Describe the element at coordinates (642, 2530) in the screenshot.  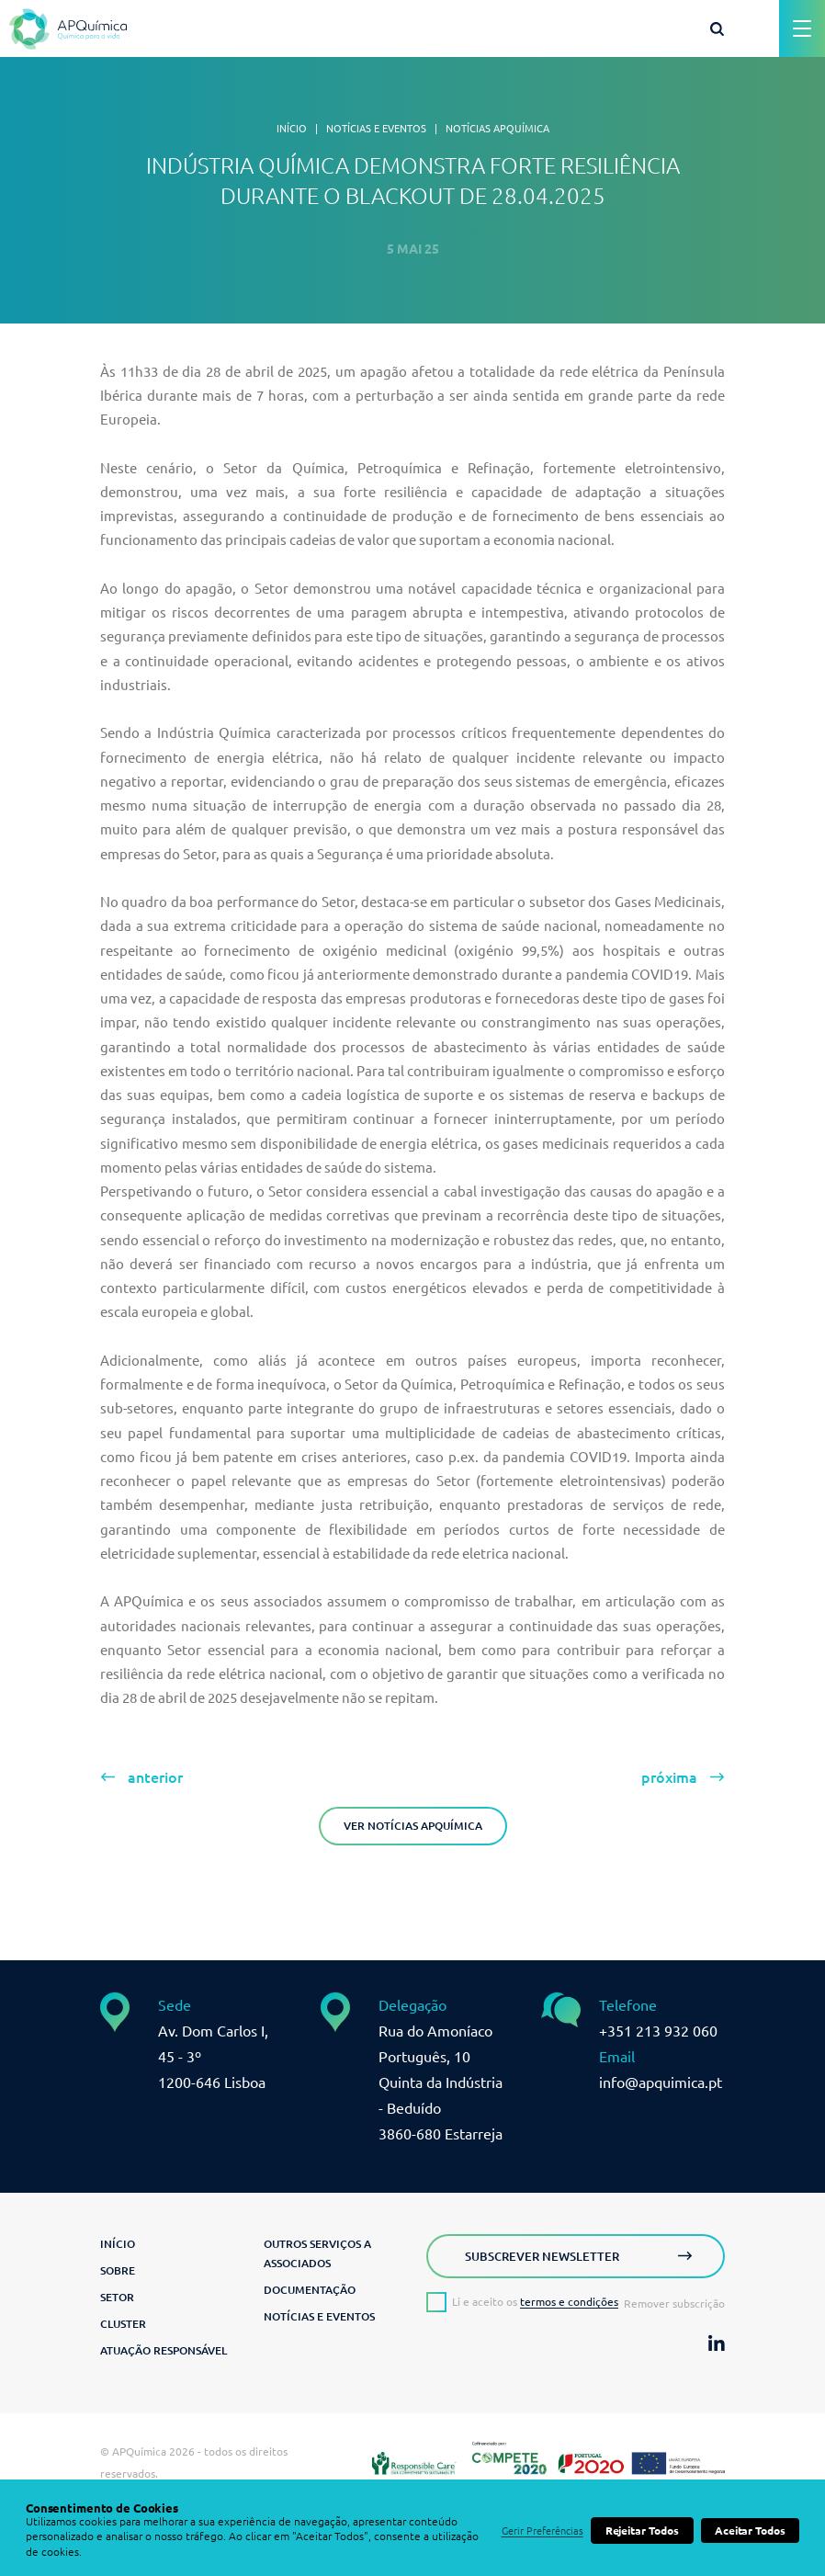
I see `Rejeitar Todos` at that location.